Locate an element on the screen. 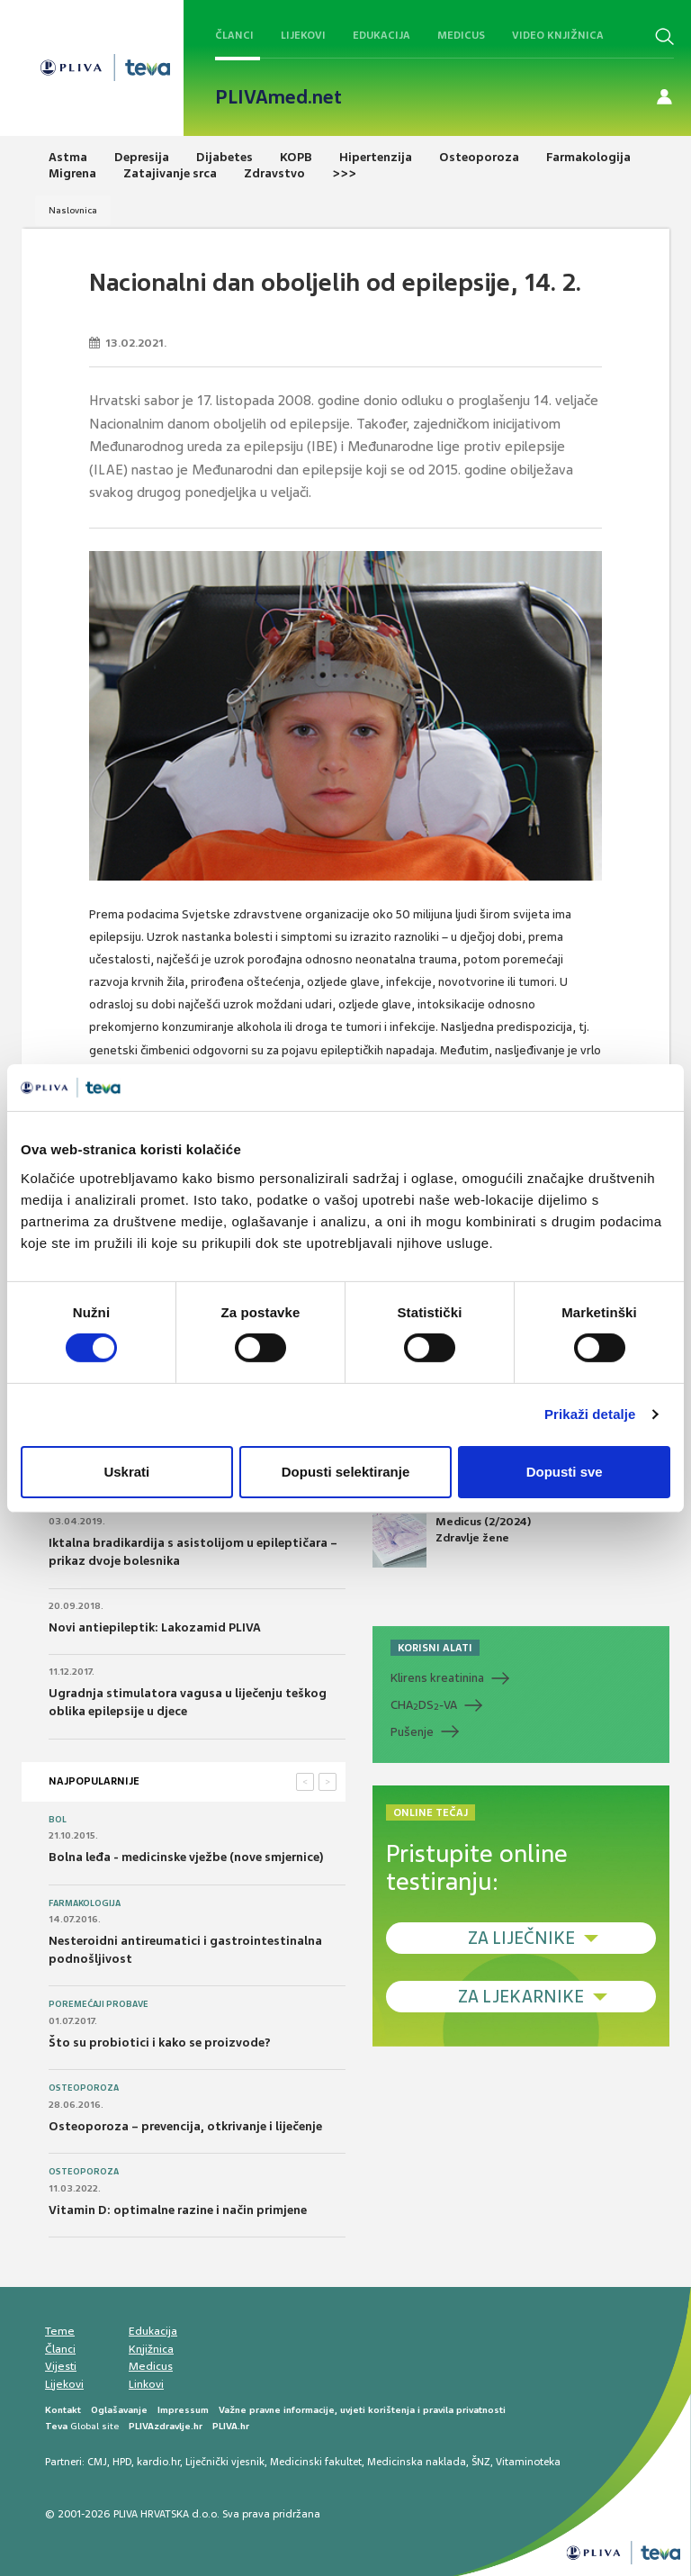 This screenshot has width=691, height=2576. Impressum is located at coordinates (183, 2410).